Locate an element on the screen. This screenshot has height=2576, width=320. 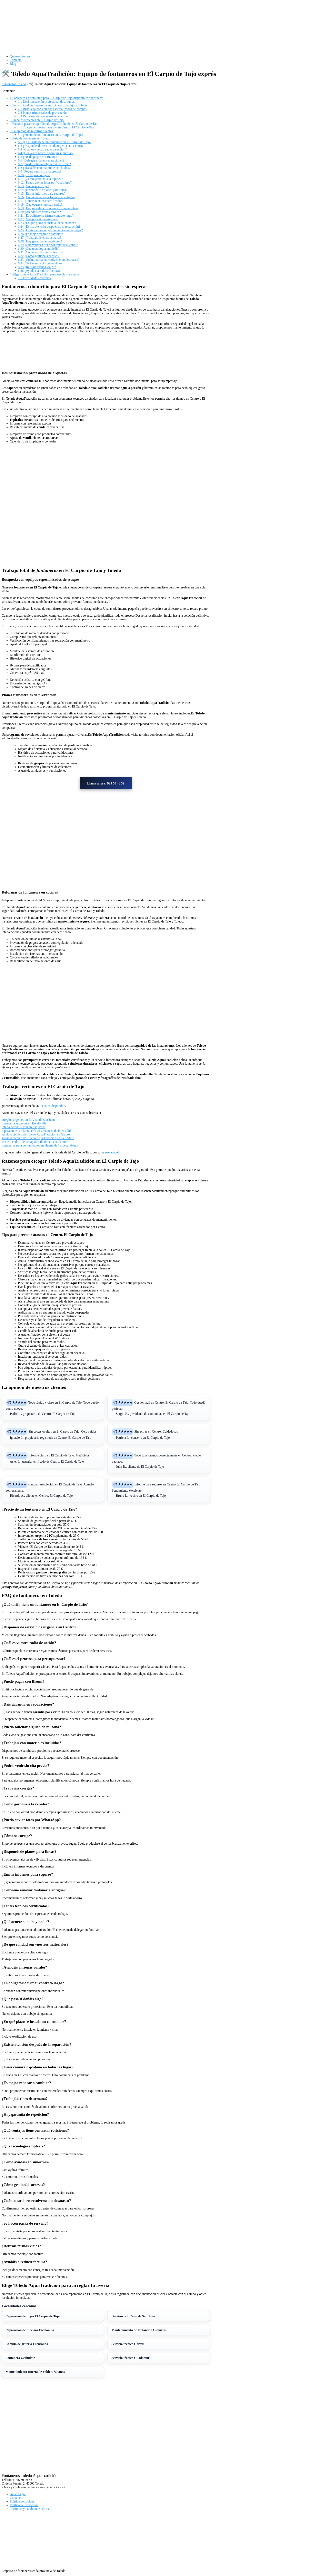
Mantenimiento de fontanería Esquivias is located at coordinates (139, 2330).